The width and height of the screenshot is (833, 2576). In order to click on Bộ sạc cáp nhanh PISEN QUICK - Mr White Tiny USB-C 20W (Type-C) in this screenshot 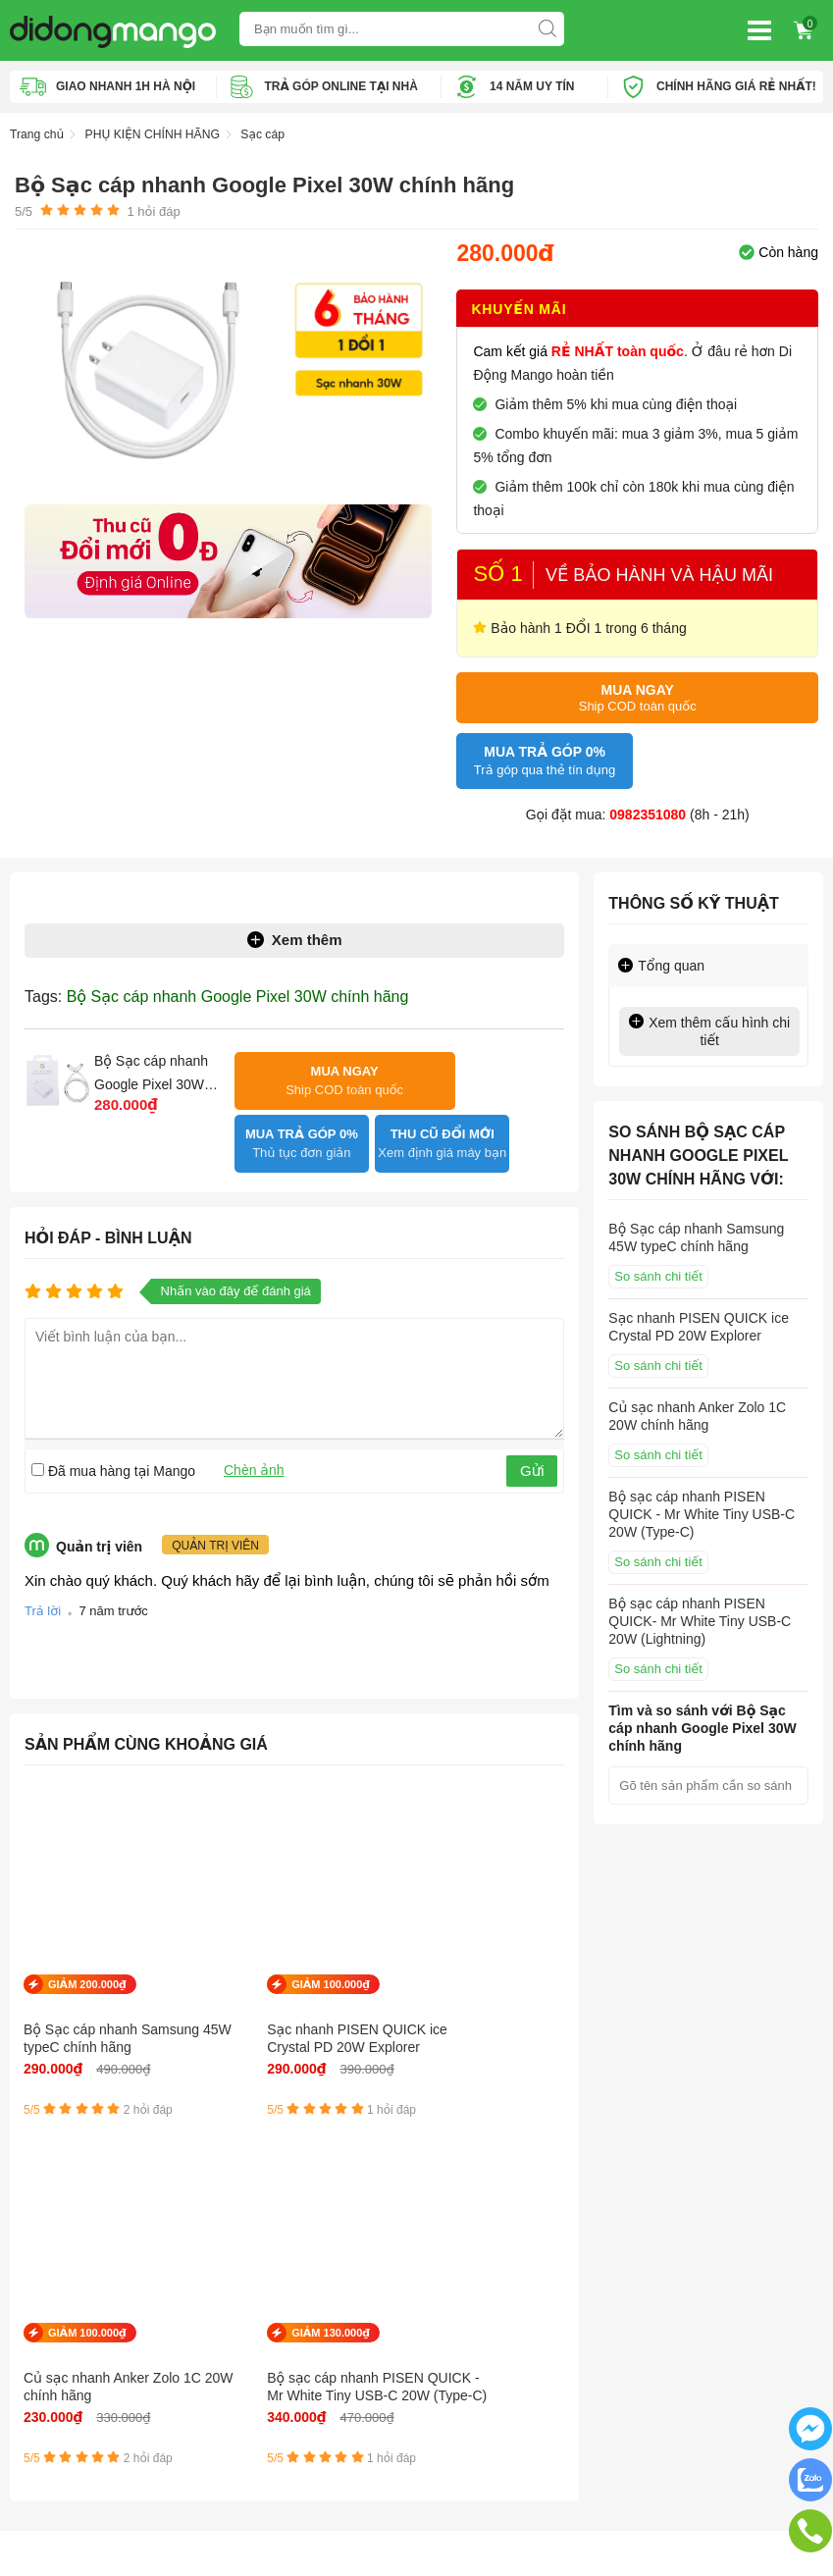, I will do `click(501, 1997)`.